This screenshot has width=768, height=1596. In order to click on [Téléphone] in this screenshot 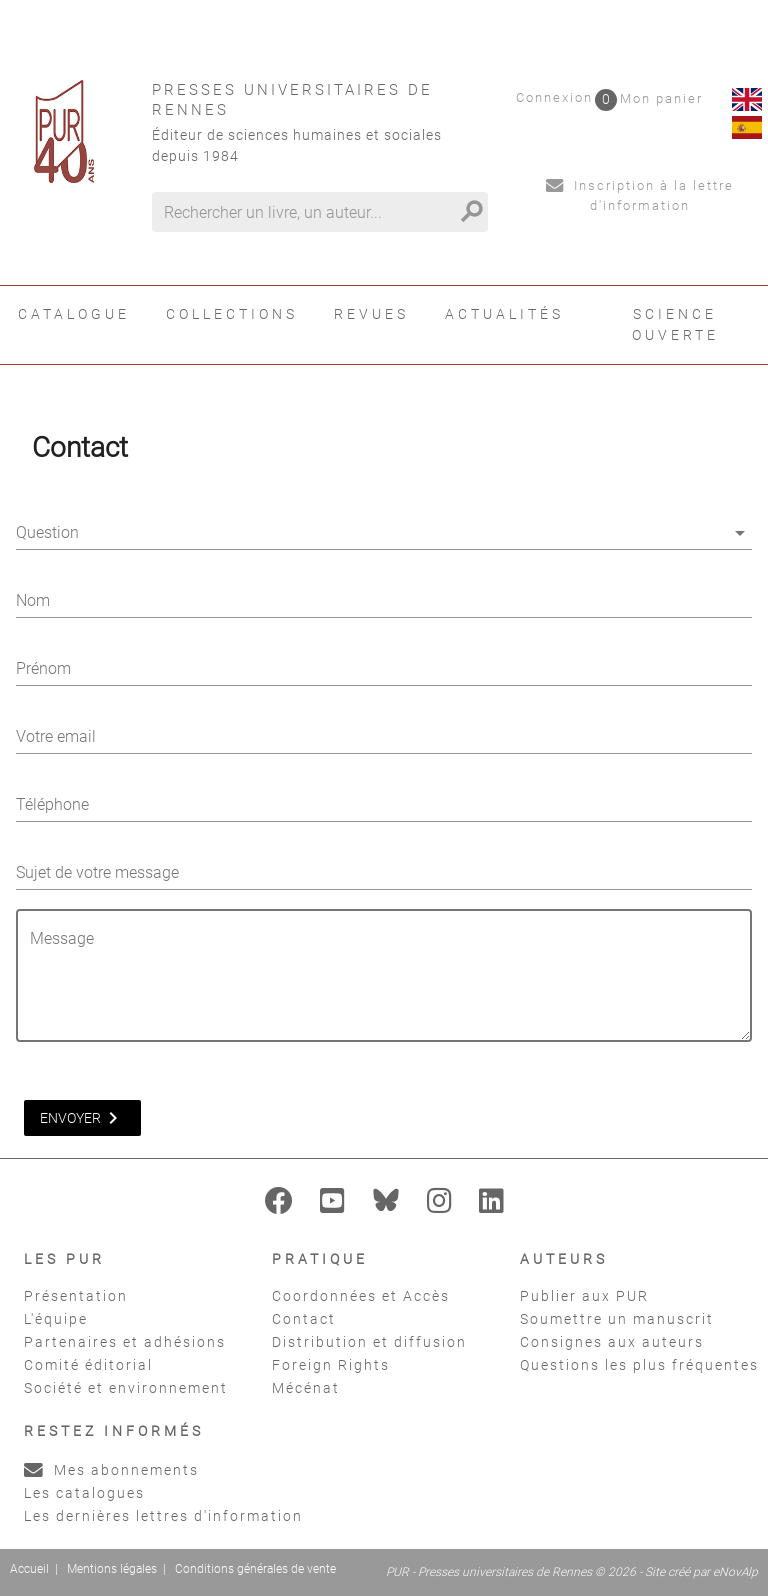, I will do `click(384, 805)`.